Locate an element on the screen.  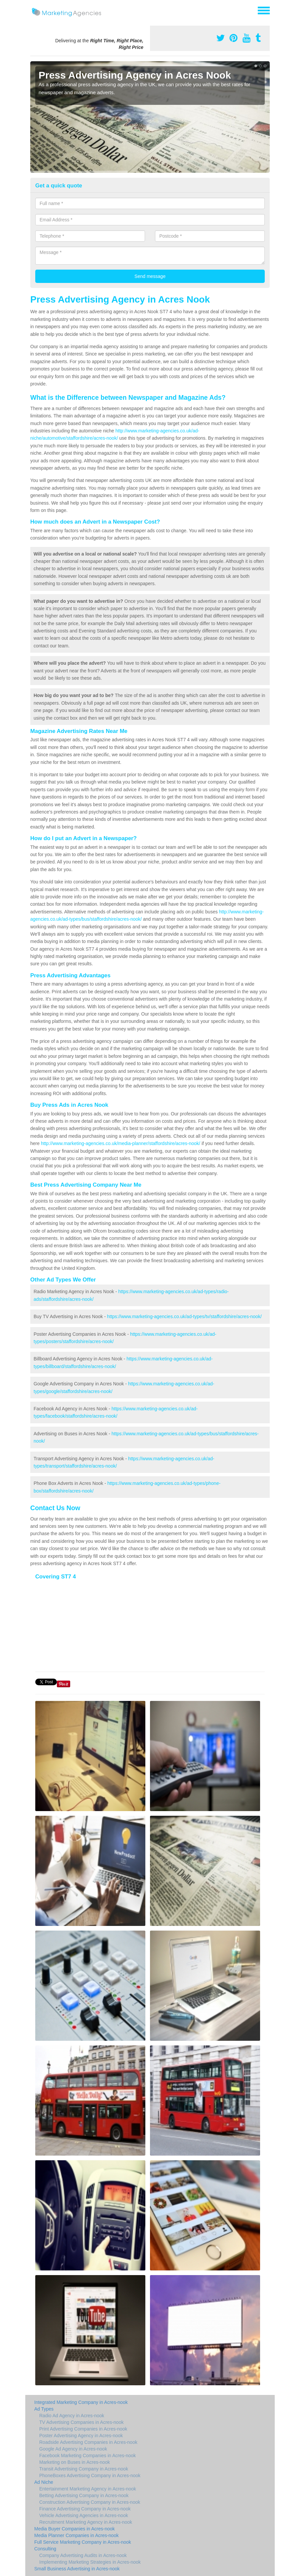
Recruitment Marketing Agency in Acres-nook is located at coordinates (85, 2522).